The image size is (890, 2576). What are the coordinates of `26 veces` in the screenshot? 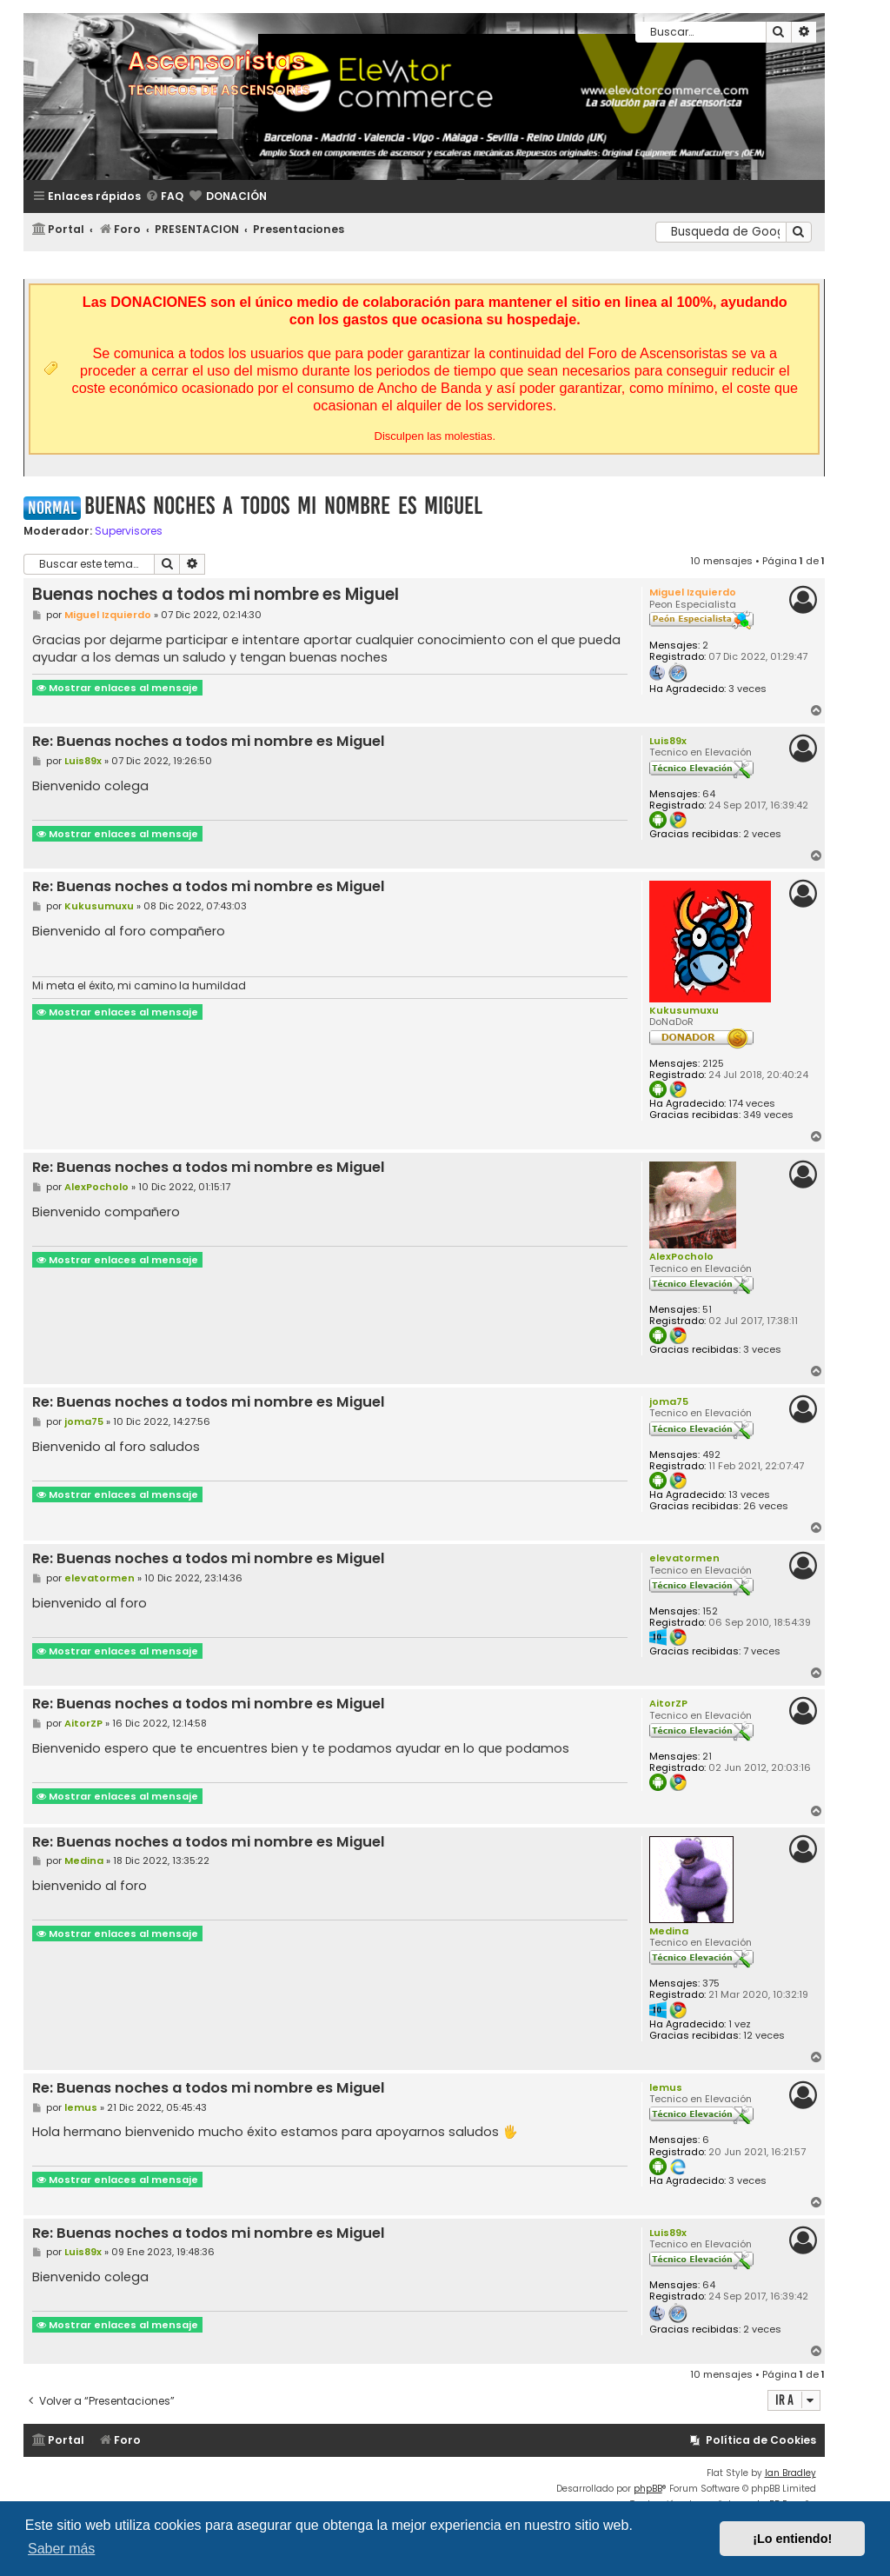 It's located at (765, 1506).